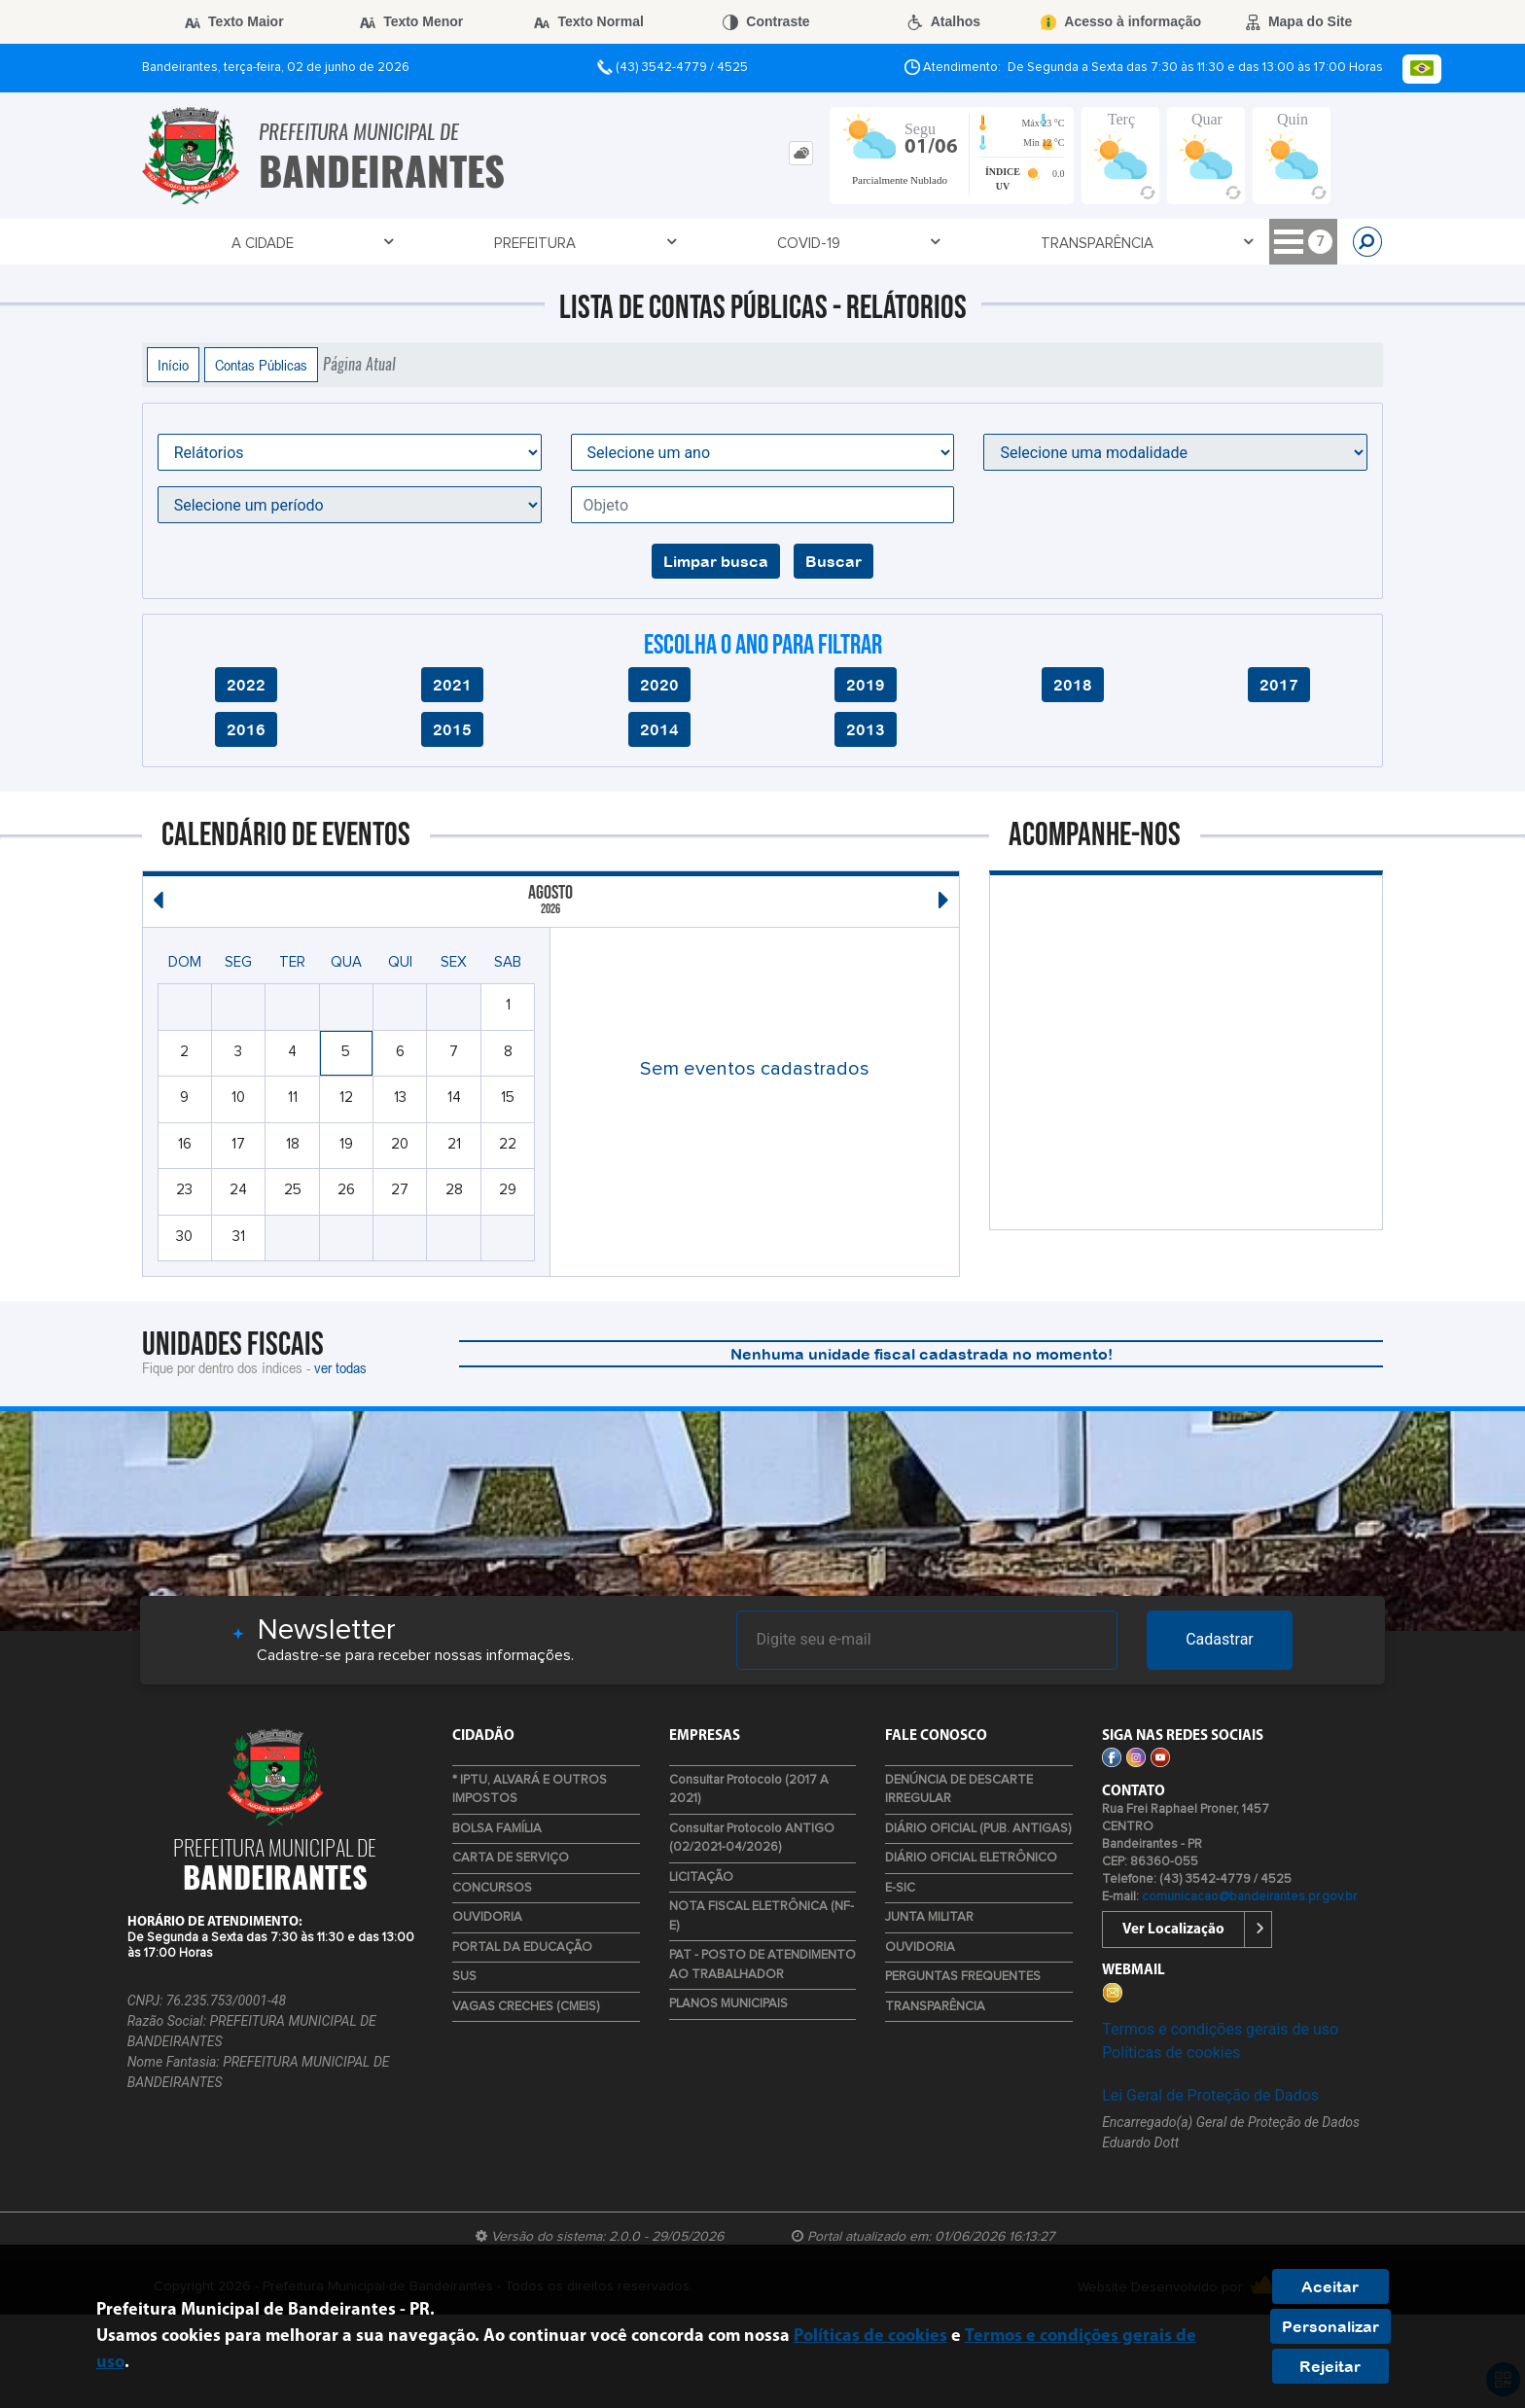 The height and width of the screenshot is (2408, 1525). I want to click on Contas Públicas, so click(261, 364).